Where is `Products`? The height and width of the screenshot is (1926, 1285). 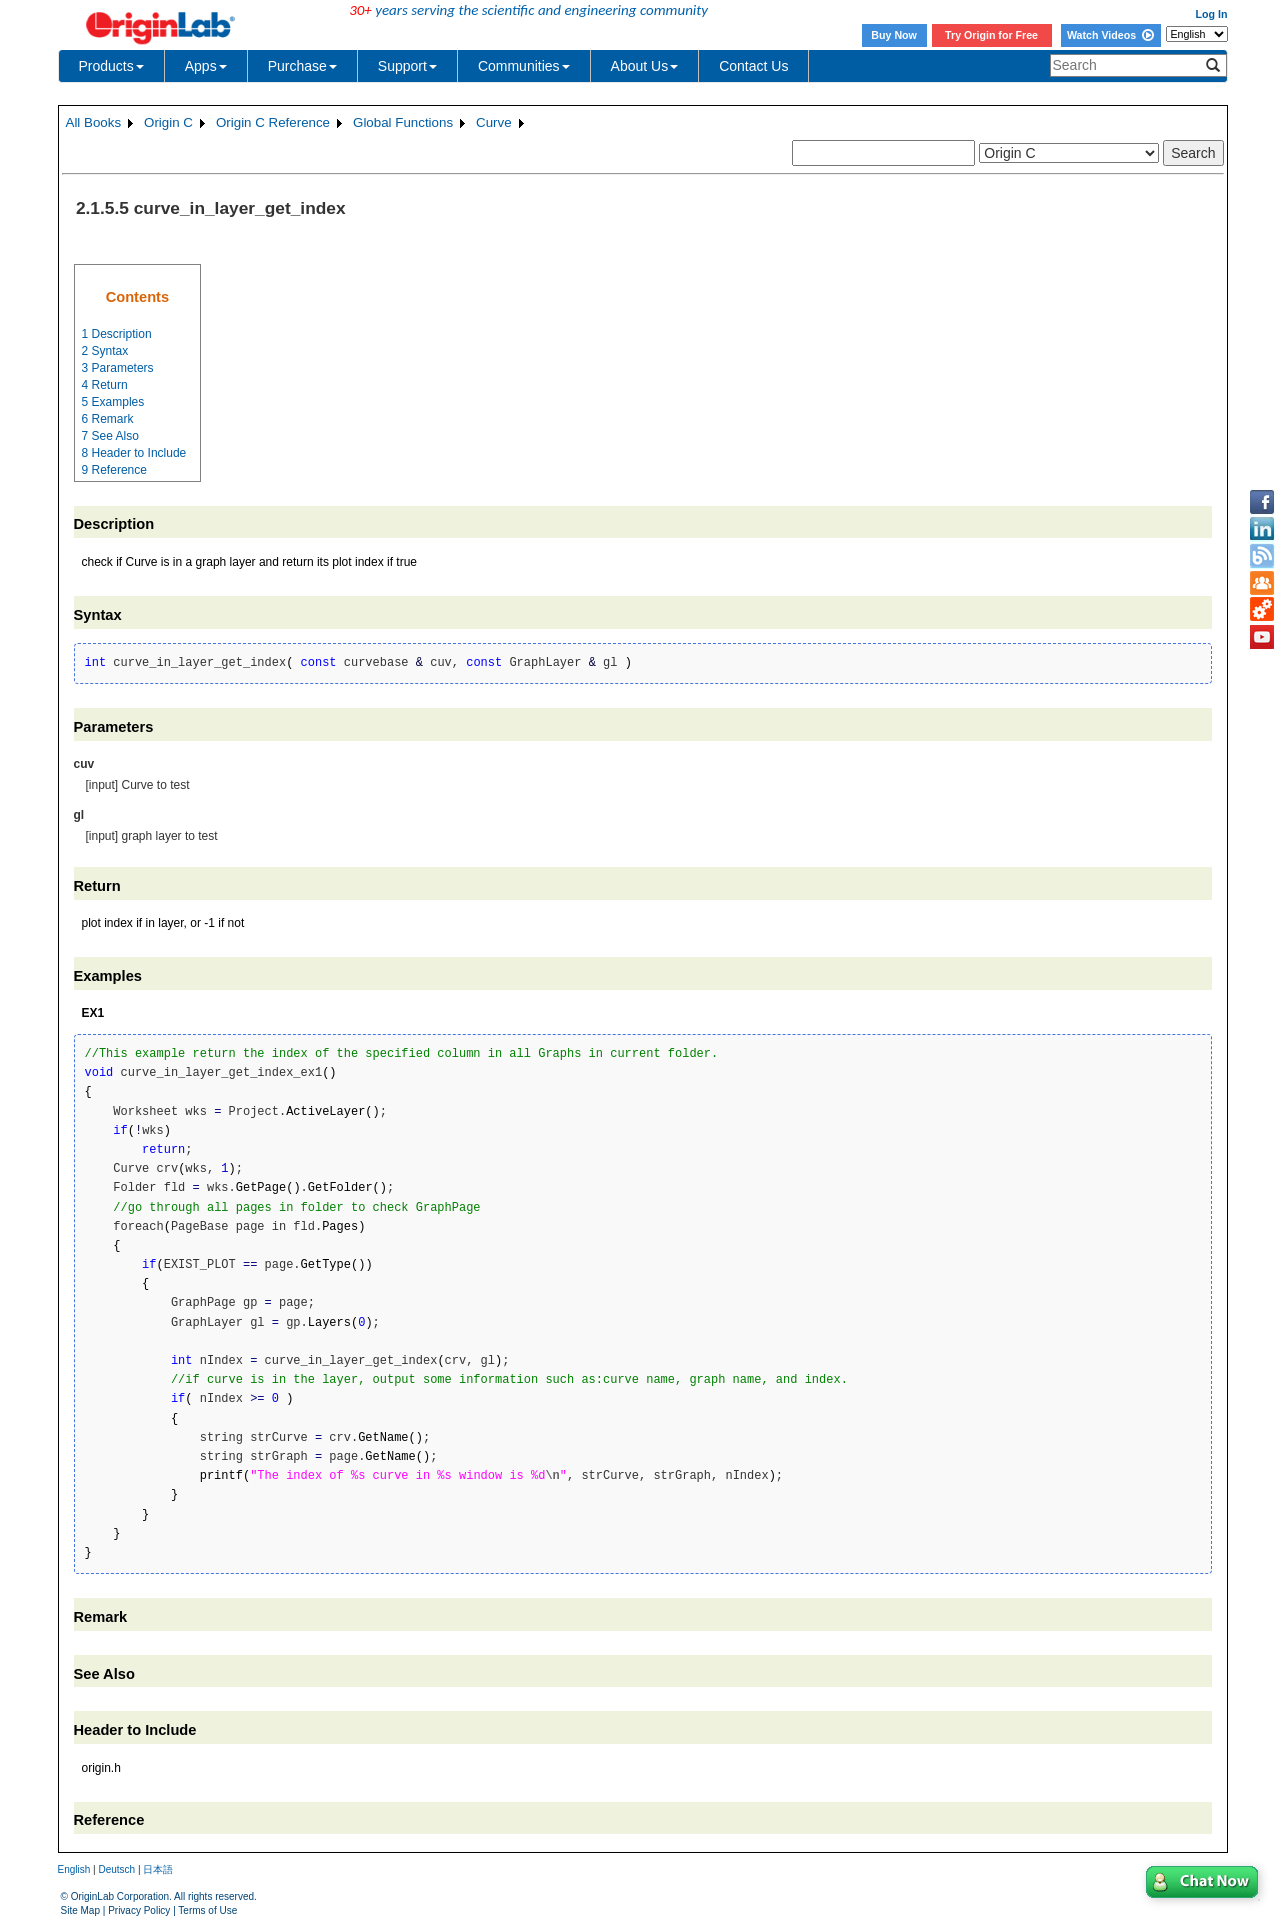
Products is located at coordinates (111, 66).